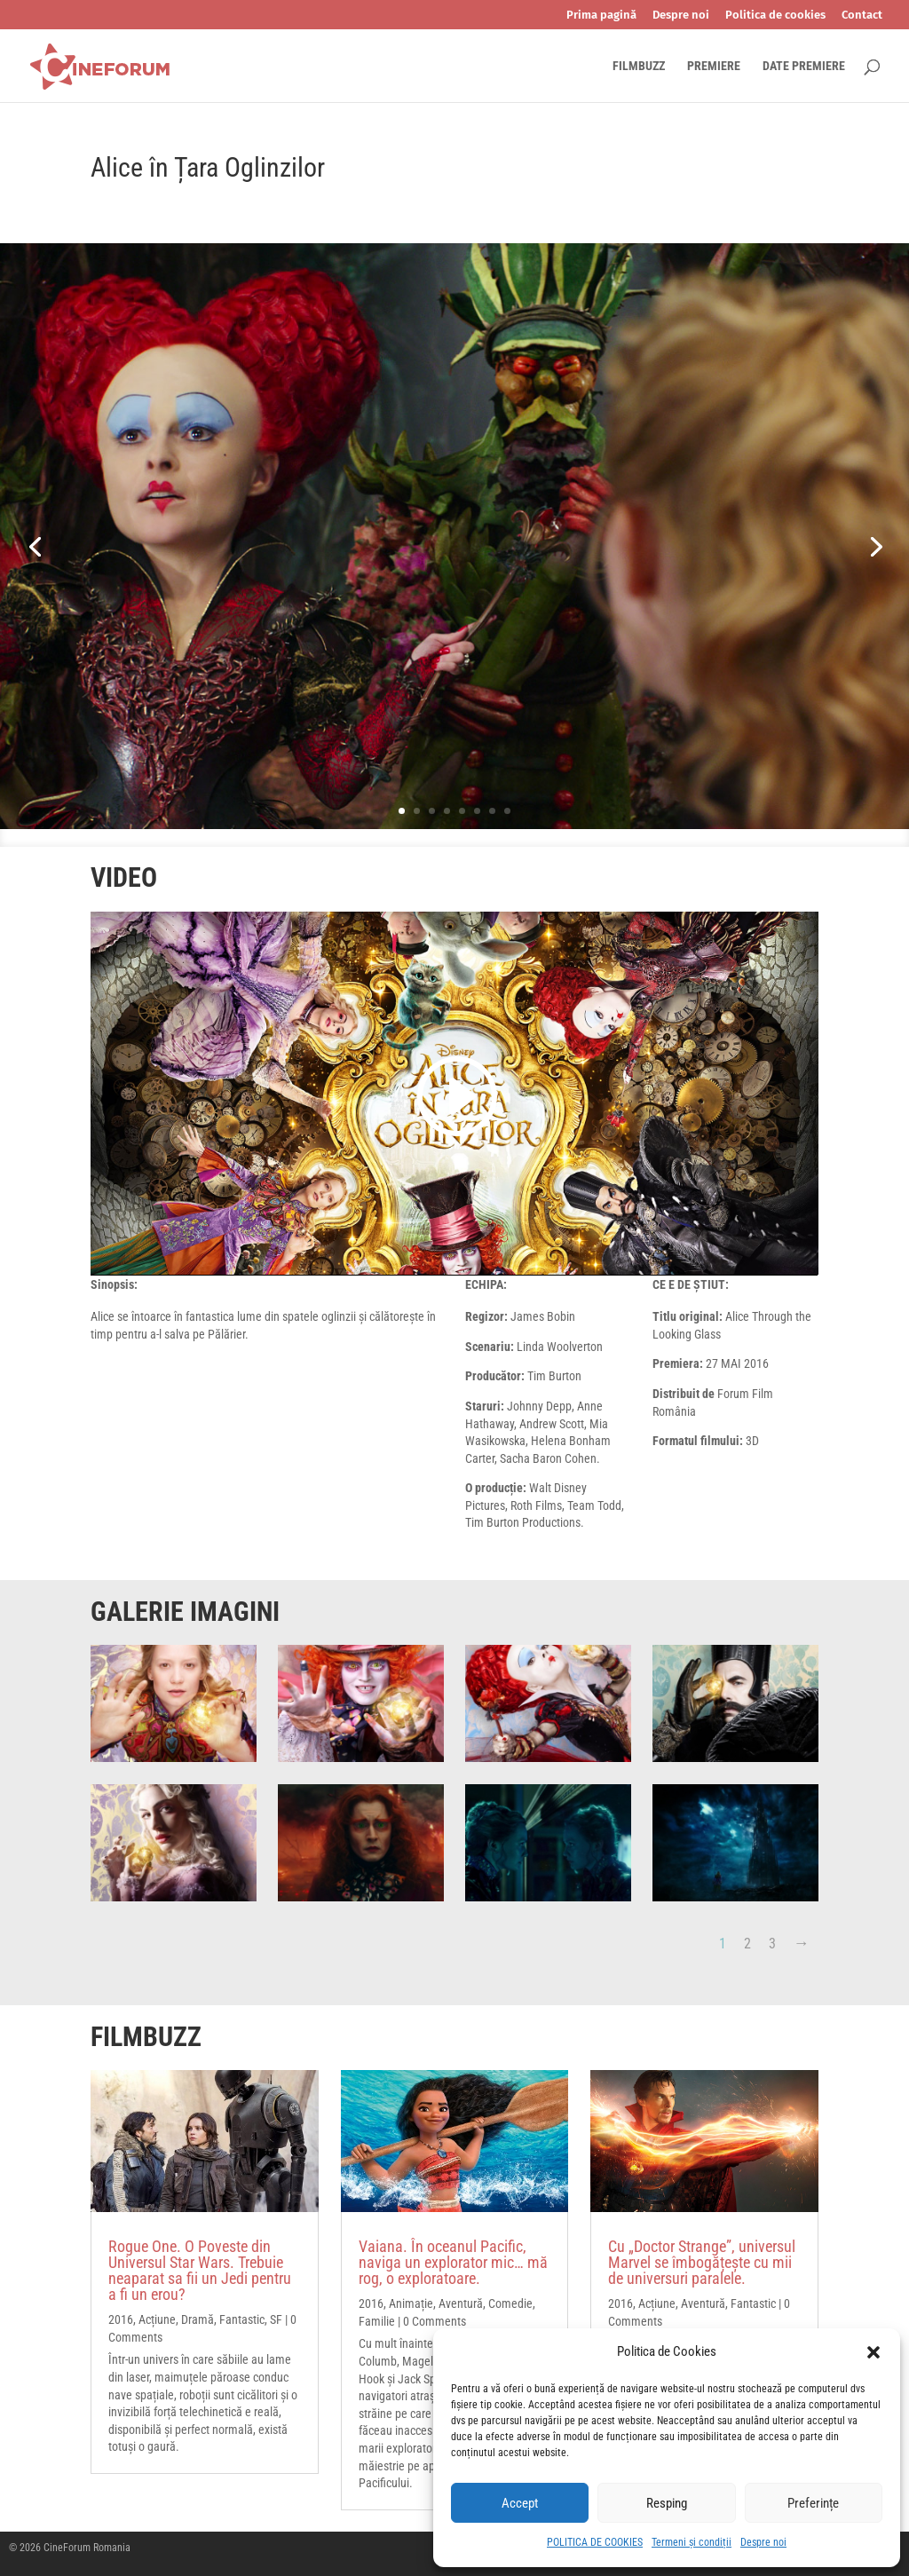 The height and width of the screenshot is (2576, 909). What do you see at coordinates (873, 2352) in the screenshot?
I see `[button]` at bounding box center [873, 2352].